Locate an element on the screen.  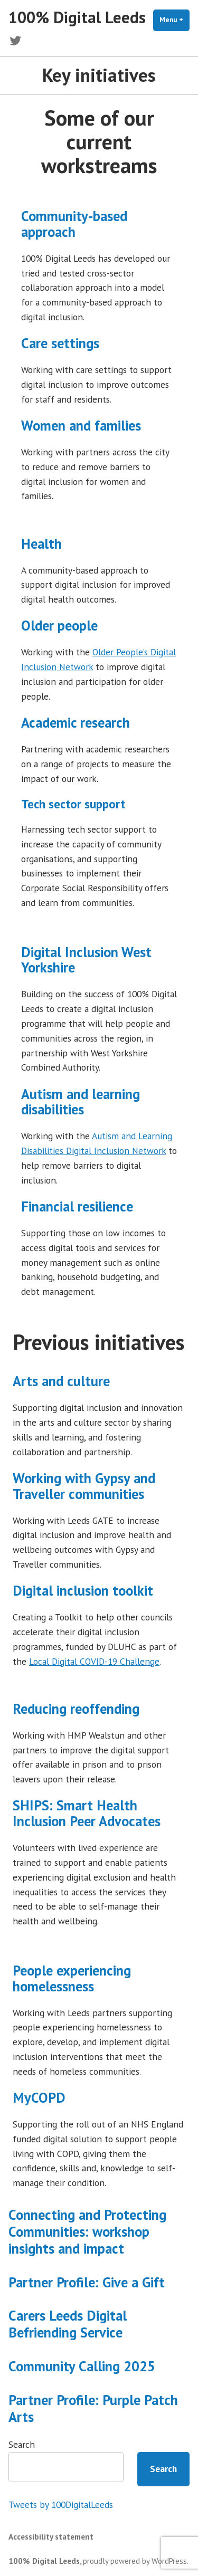
MyCOPD is located at coordinates (39, 2097).